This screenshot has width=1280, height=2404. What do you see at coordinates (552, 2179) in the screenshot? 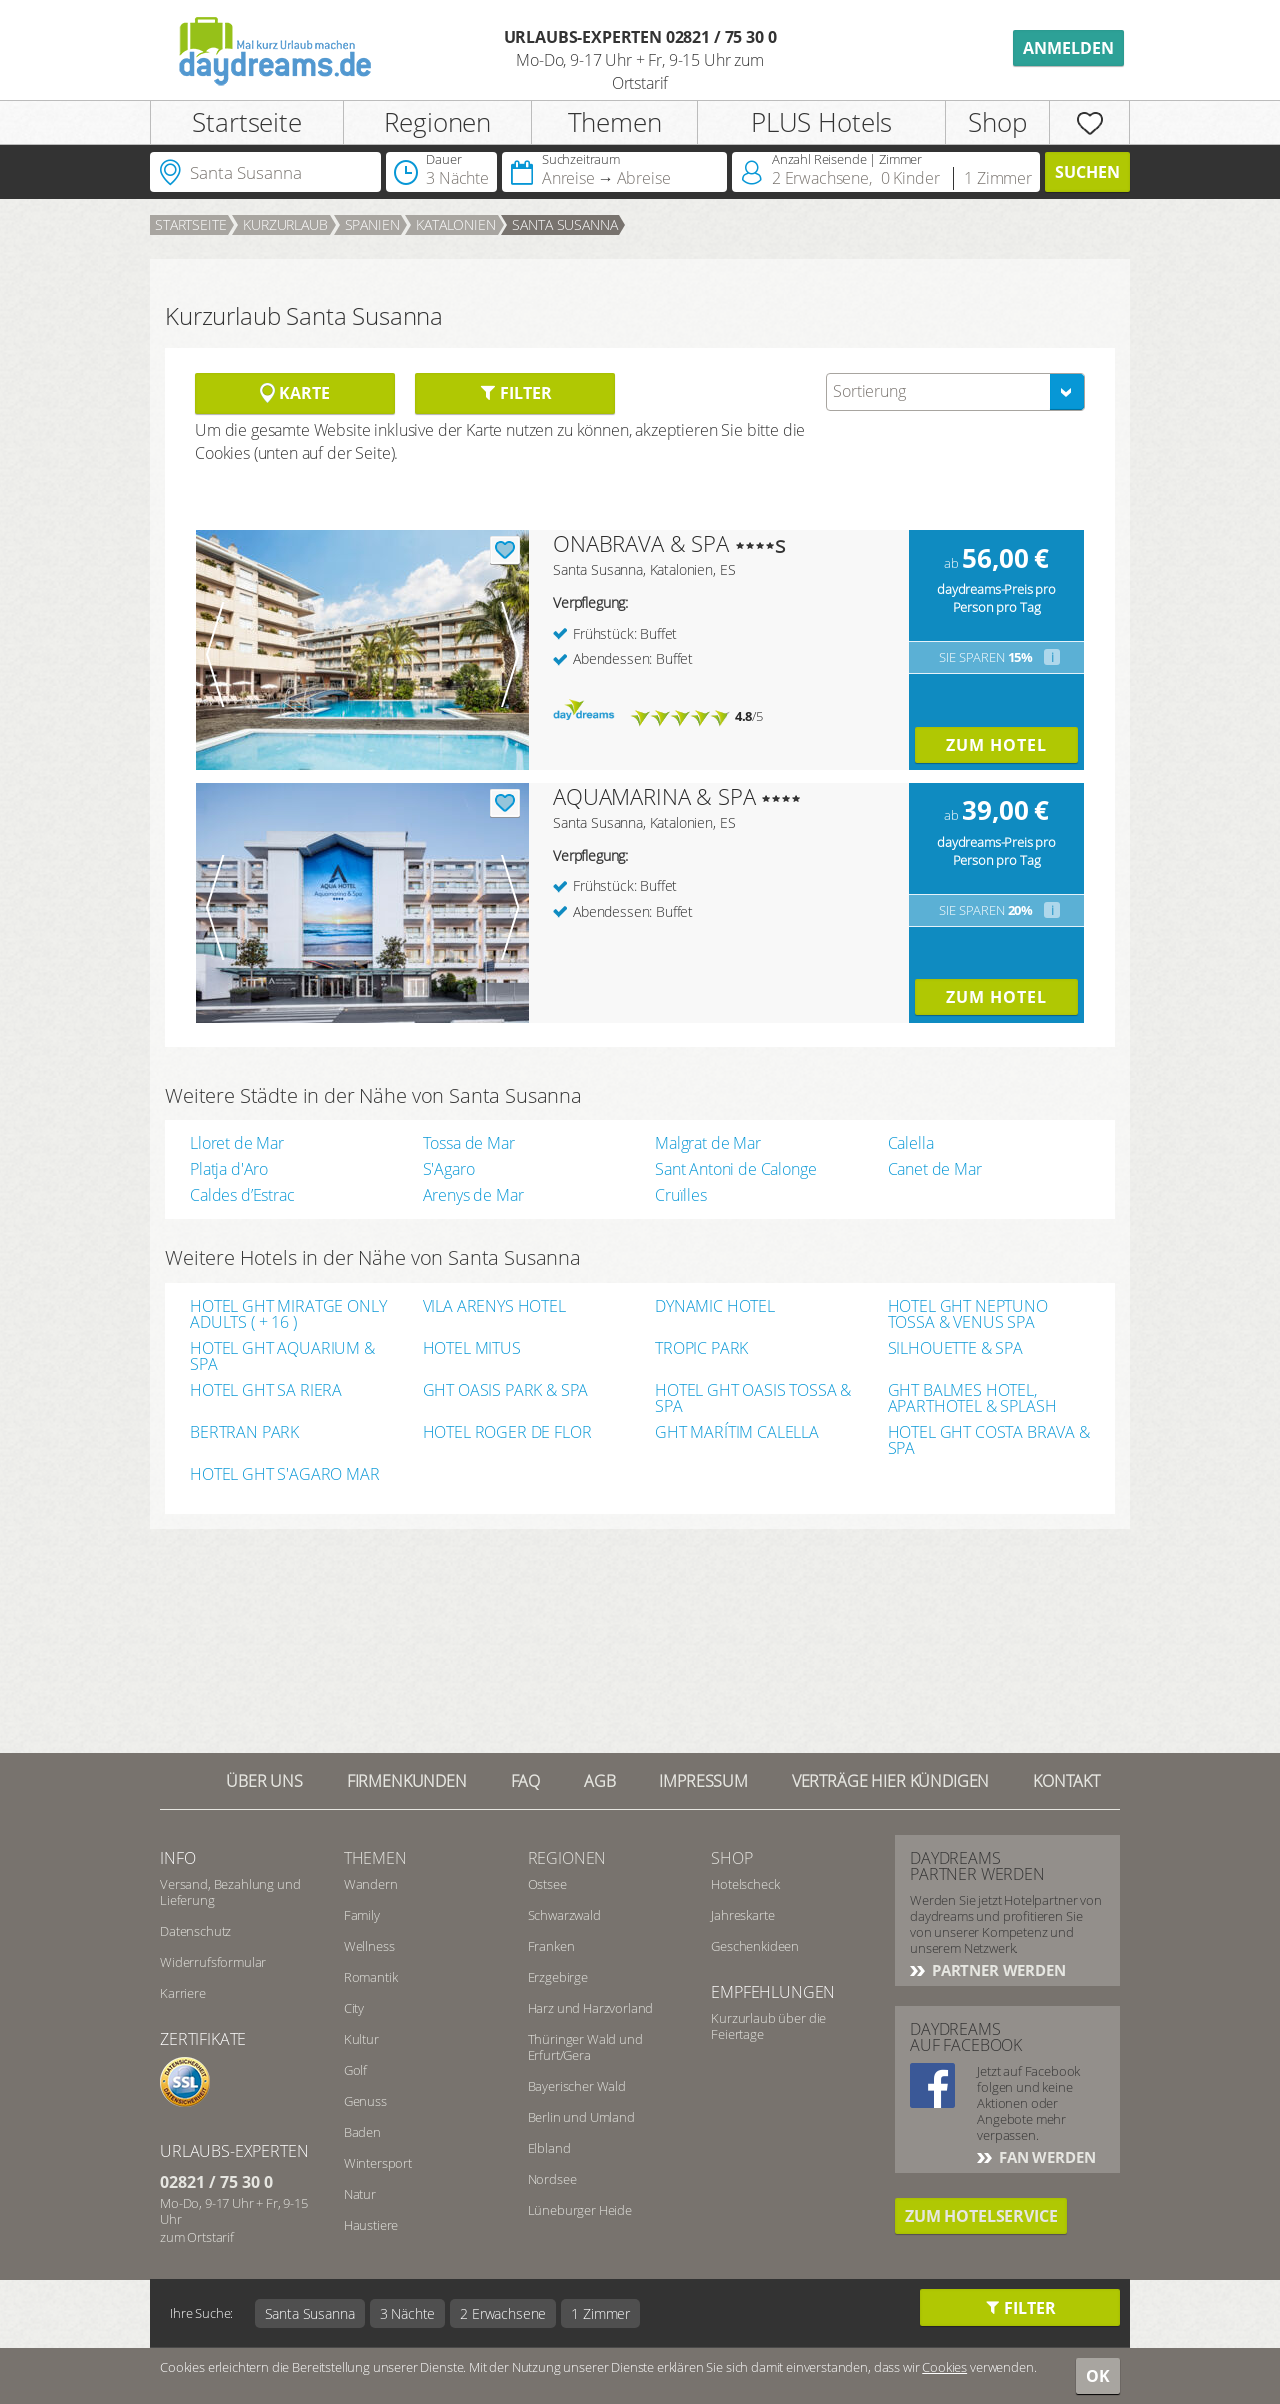
I see `Nordsee` at bounding box center [552, 2179].